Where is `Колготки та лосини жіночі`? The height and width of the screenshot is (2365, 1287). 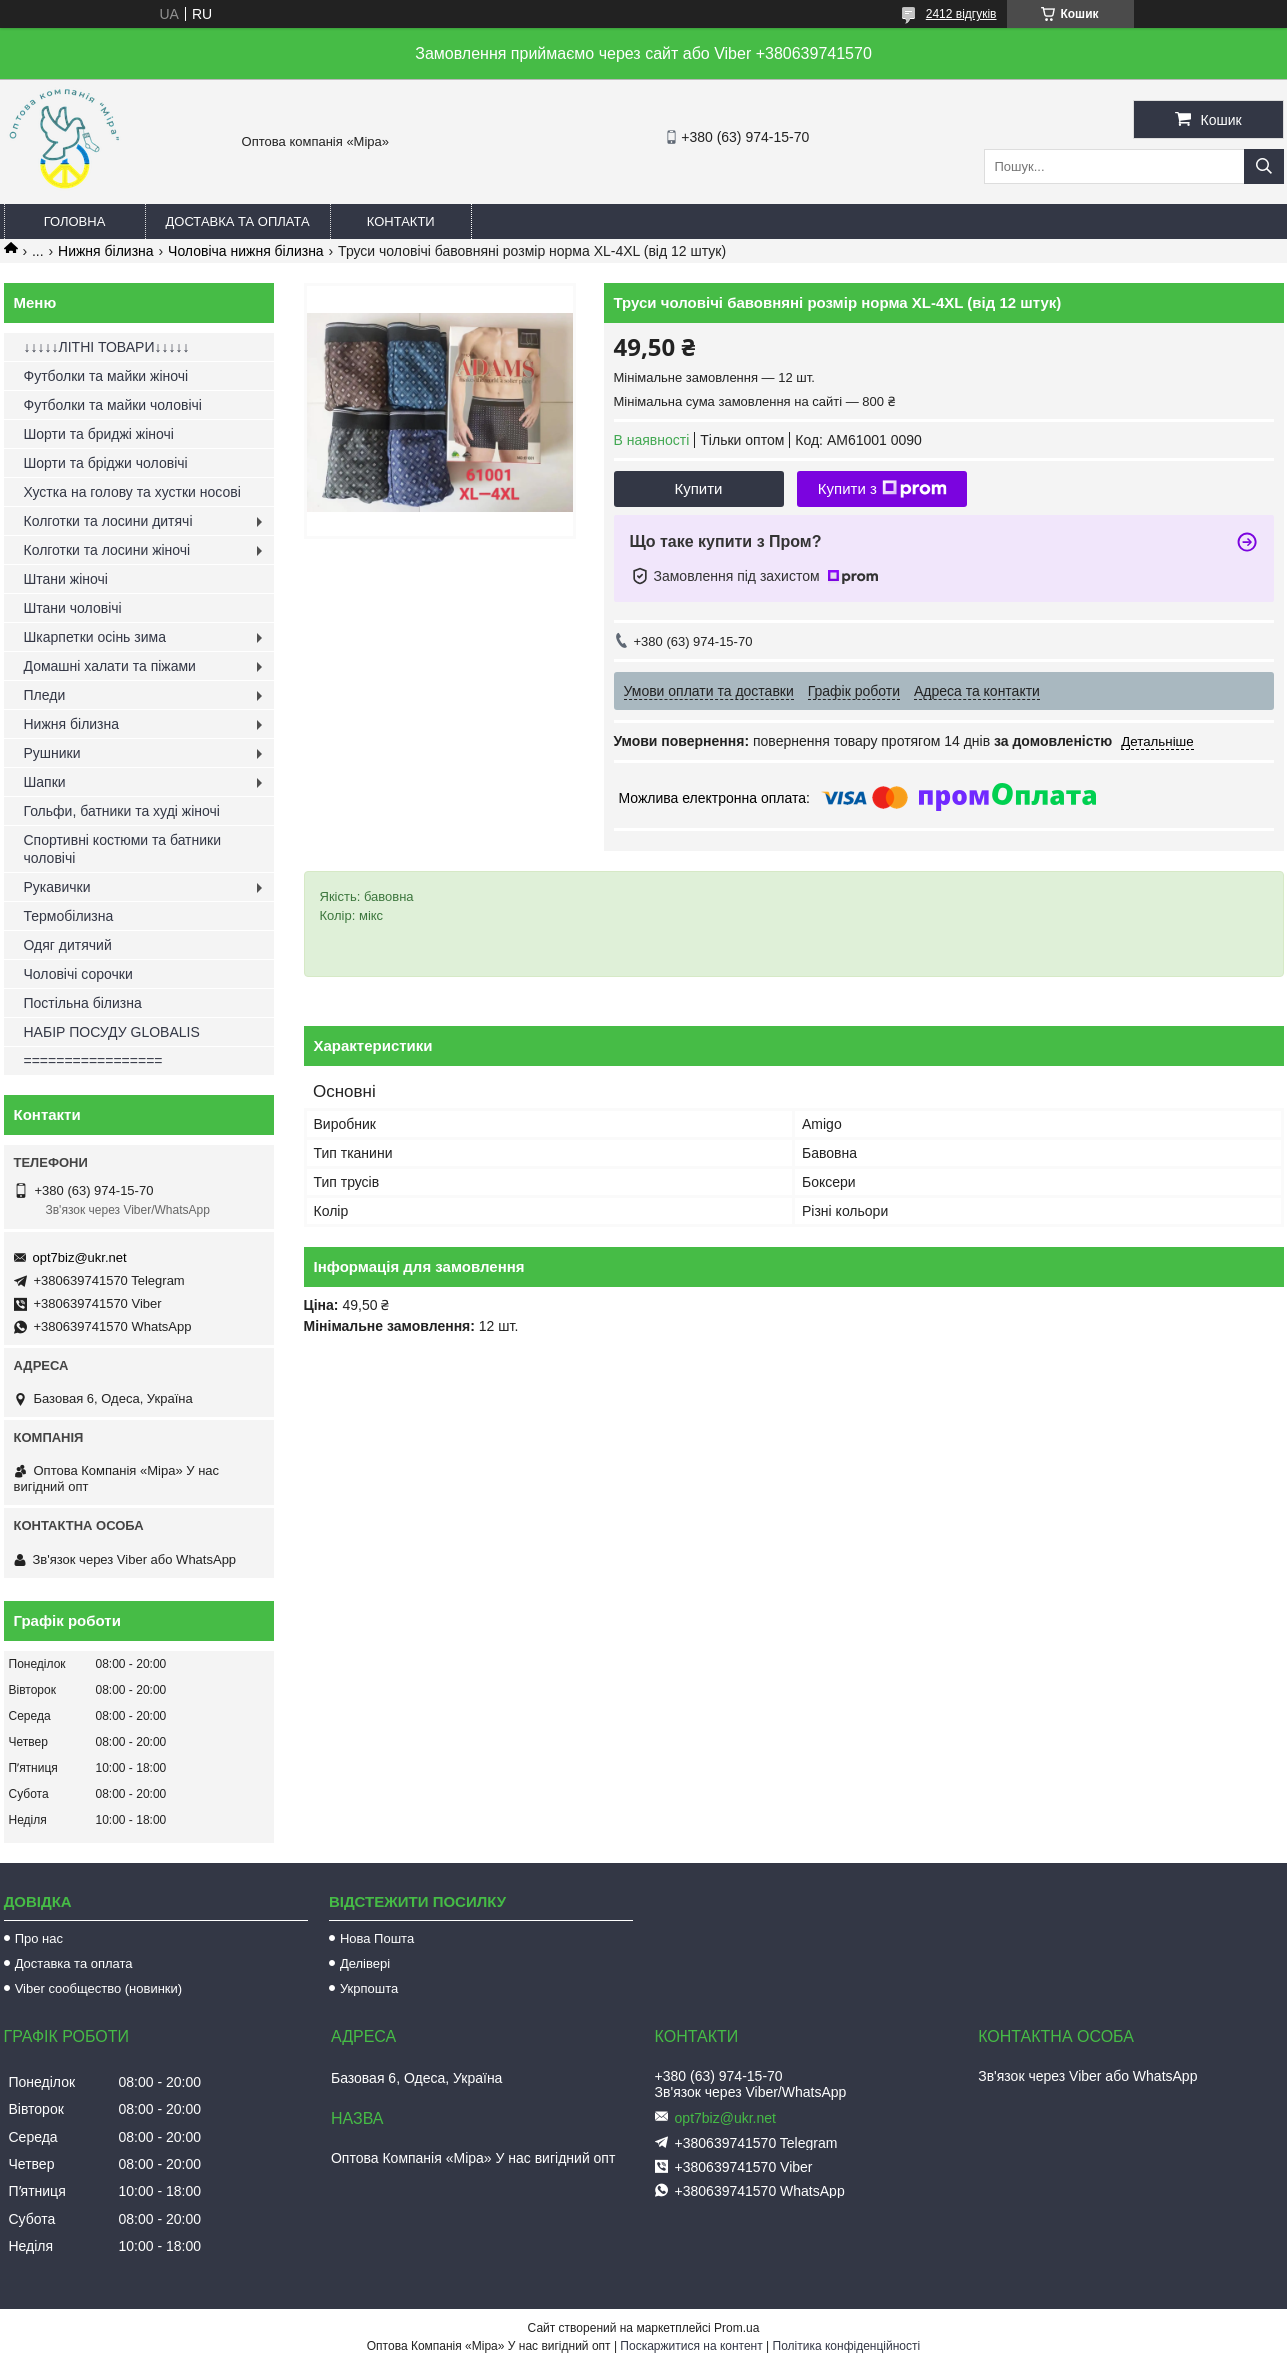
Колготки та лосини жіночі is located at coordinates (107, 550).